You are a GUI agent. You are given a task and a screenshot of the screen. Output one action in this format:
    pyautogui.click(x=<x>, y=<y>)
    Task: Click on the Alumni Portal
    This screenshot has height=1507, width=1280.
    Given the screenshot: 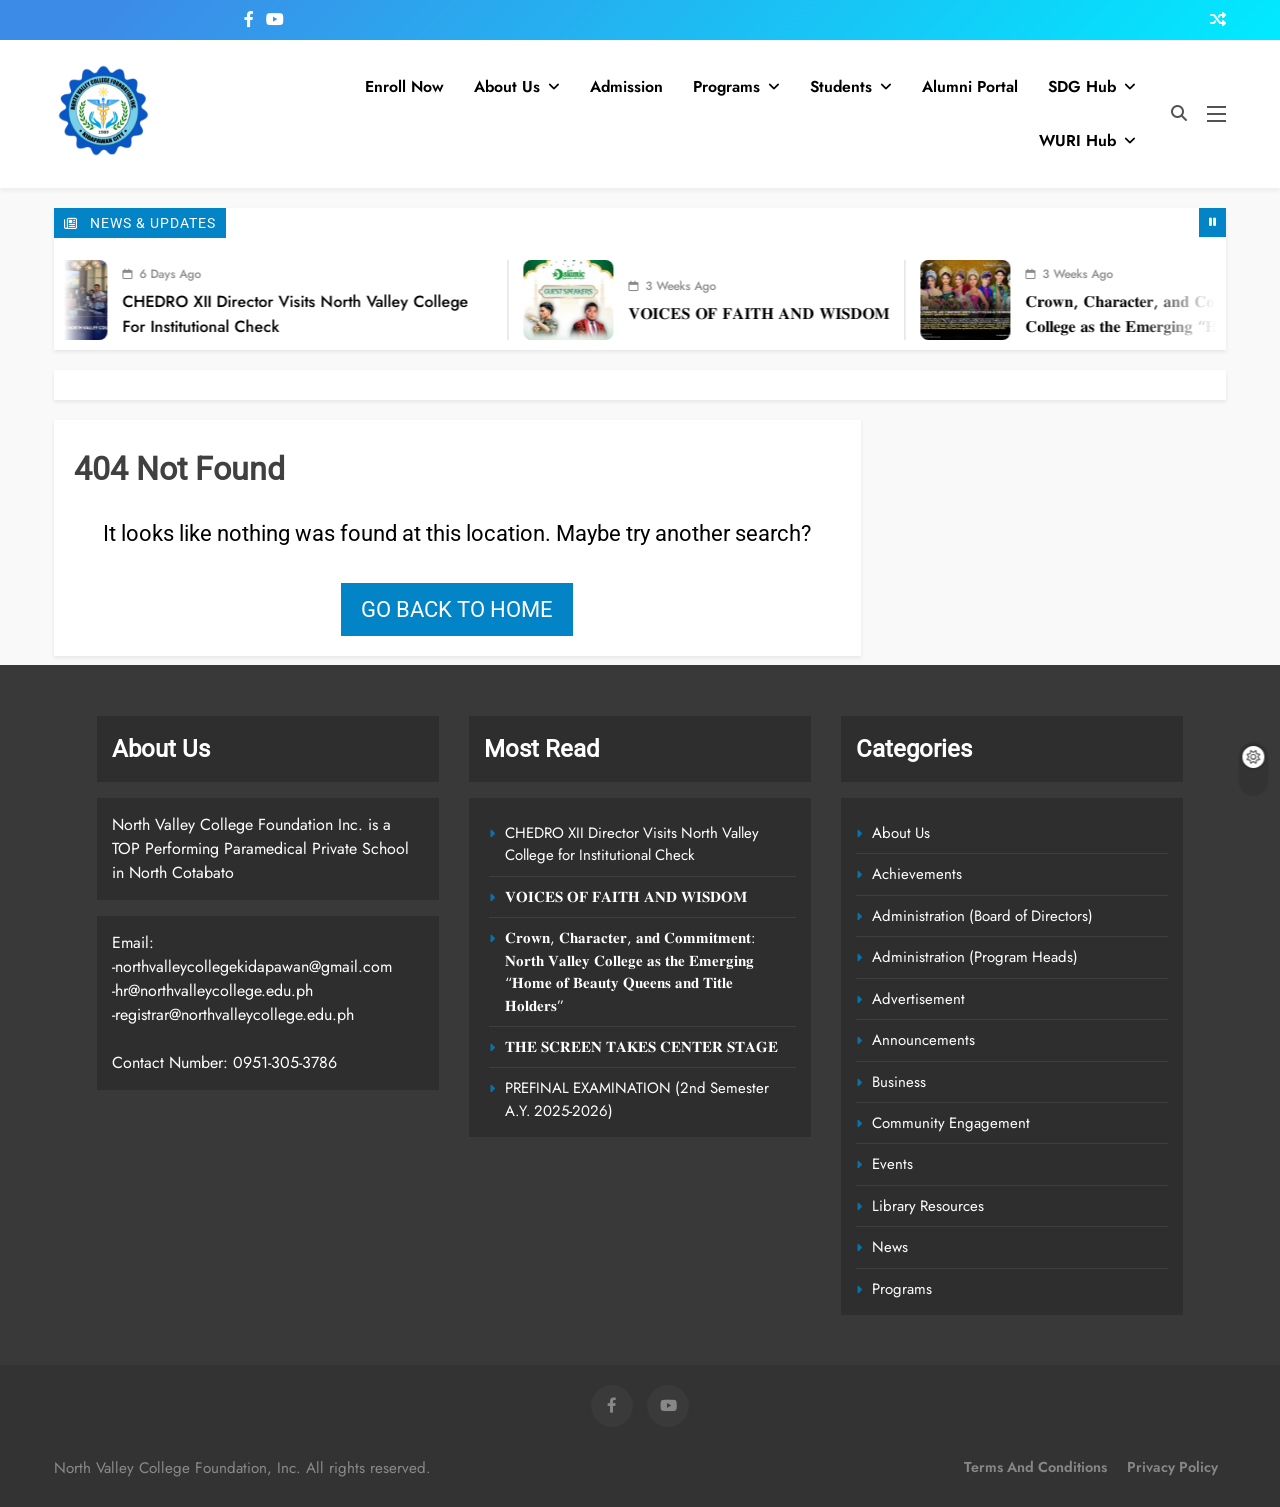 What is the action you would take?
    pyautogui.click(x=970, y=86)
    